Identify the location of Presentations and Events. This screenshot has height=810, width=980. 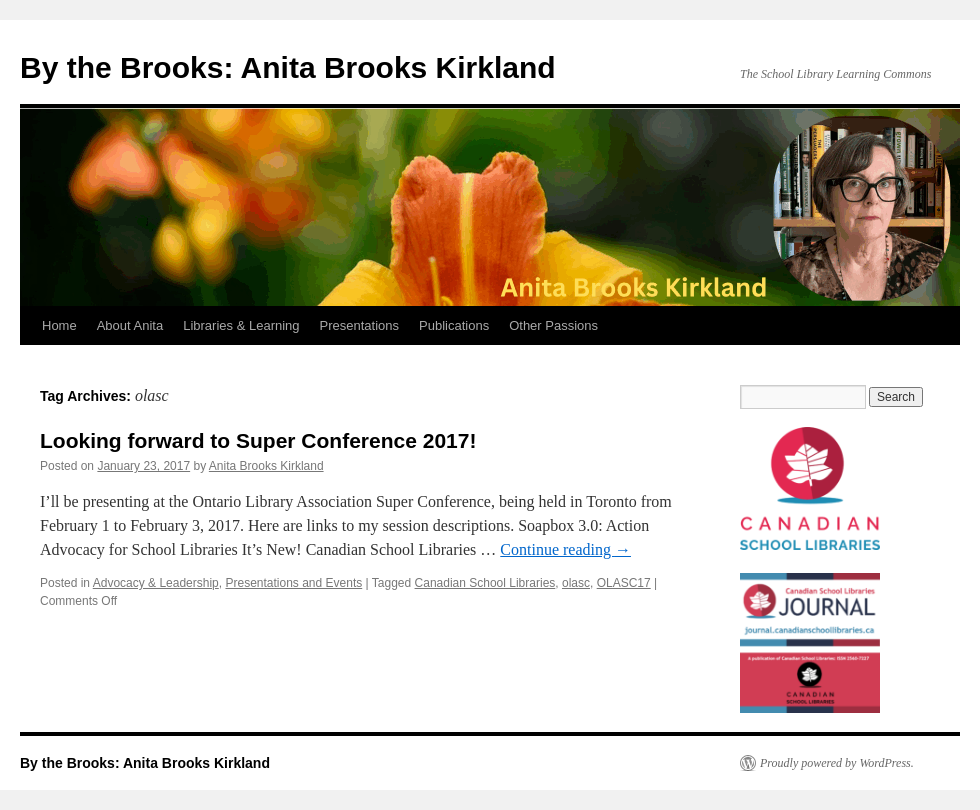
(293, 583).